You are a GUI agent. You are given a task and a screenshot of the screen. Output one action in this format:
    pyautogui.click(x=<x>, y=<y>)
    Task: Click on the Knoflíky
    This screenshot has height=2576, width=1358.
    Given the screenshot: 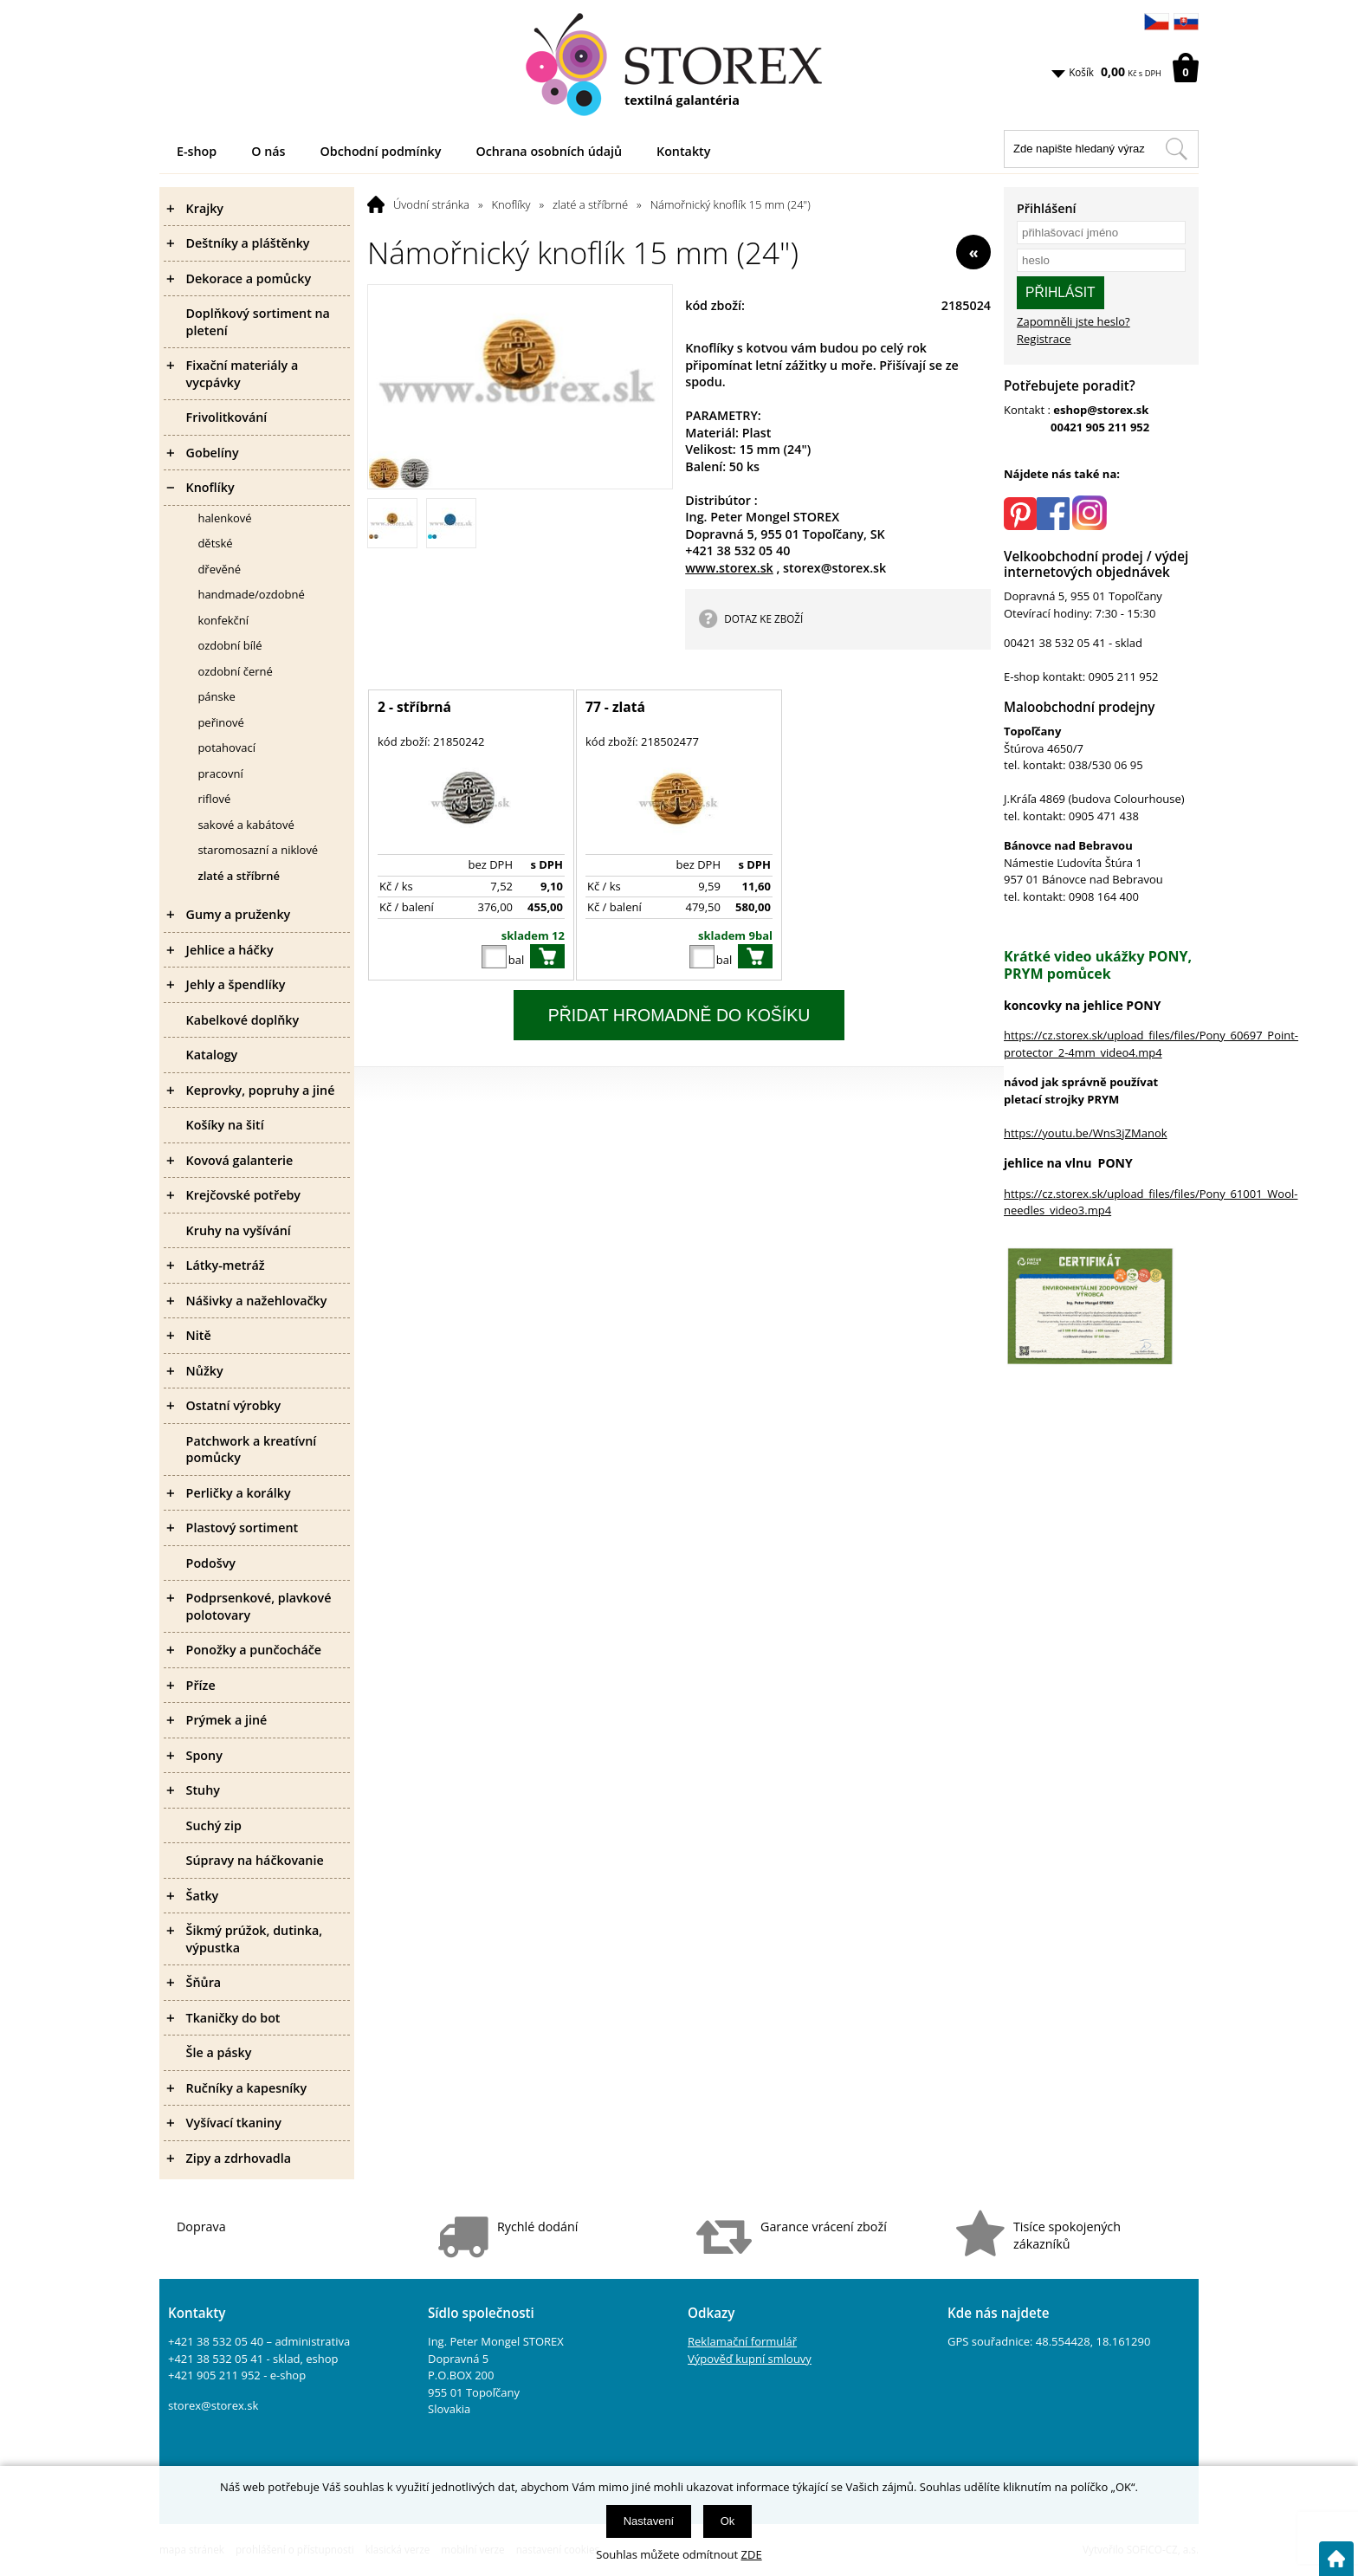 What is the action you would take?
    pyautogui.click(x=511, y=204)
    